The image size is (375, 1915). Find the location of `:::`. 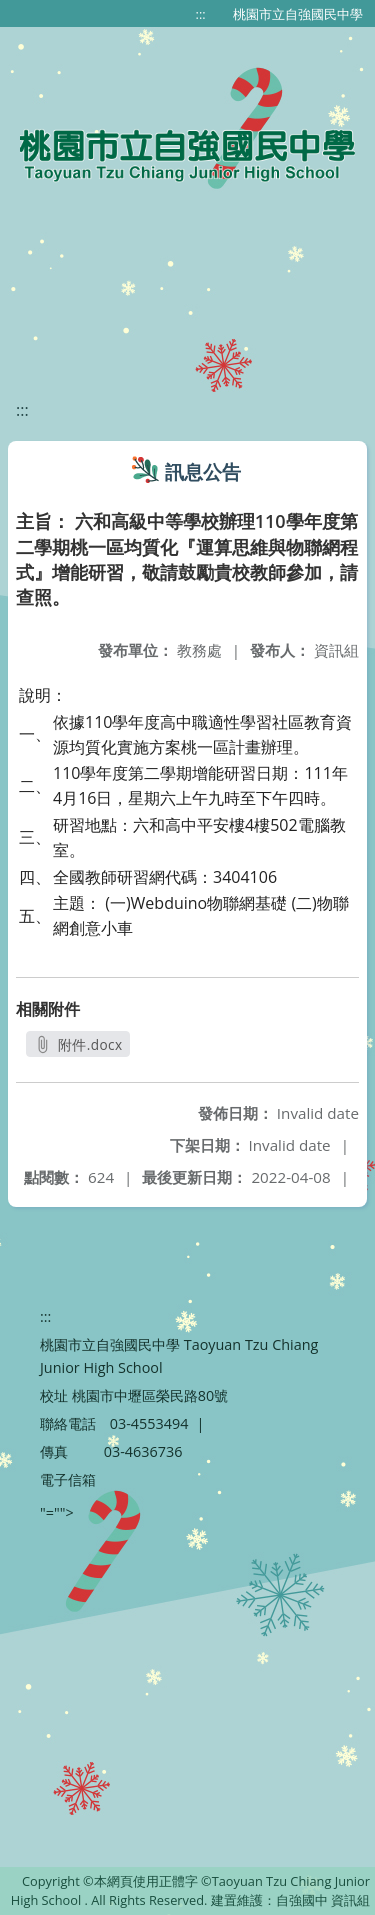

::: is located at coordinates (201, 14).